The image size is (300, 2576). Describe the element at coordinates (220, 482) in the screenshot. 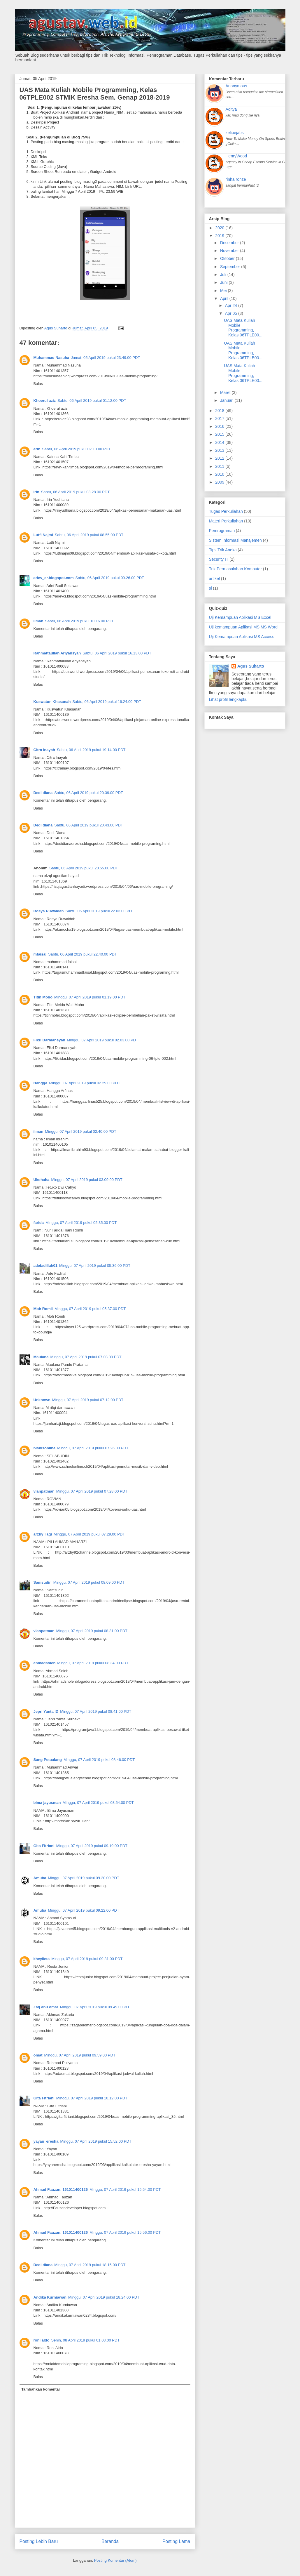

I see `2009` at that location.